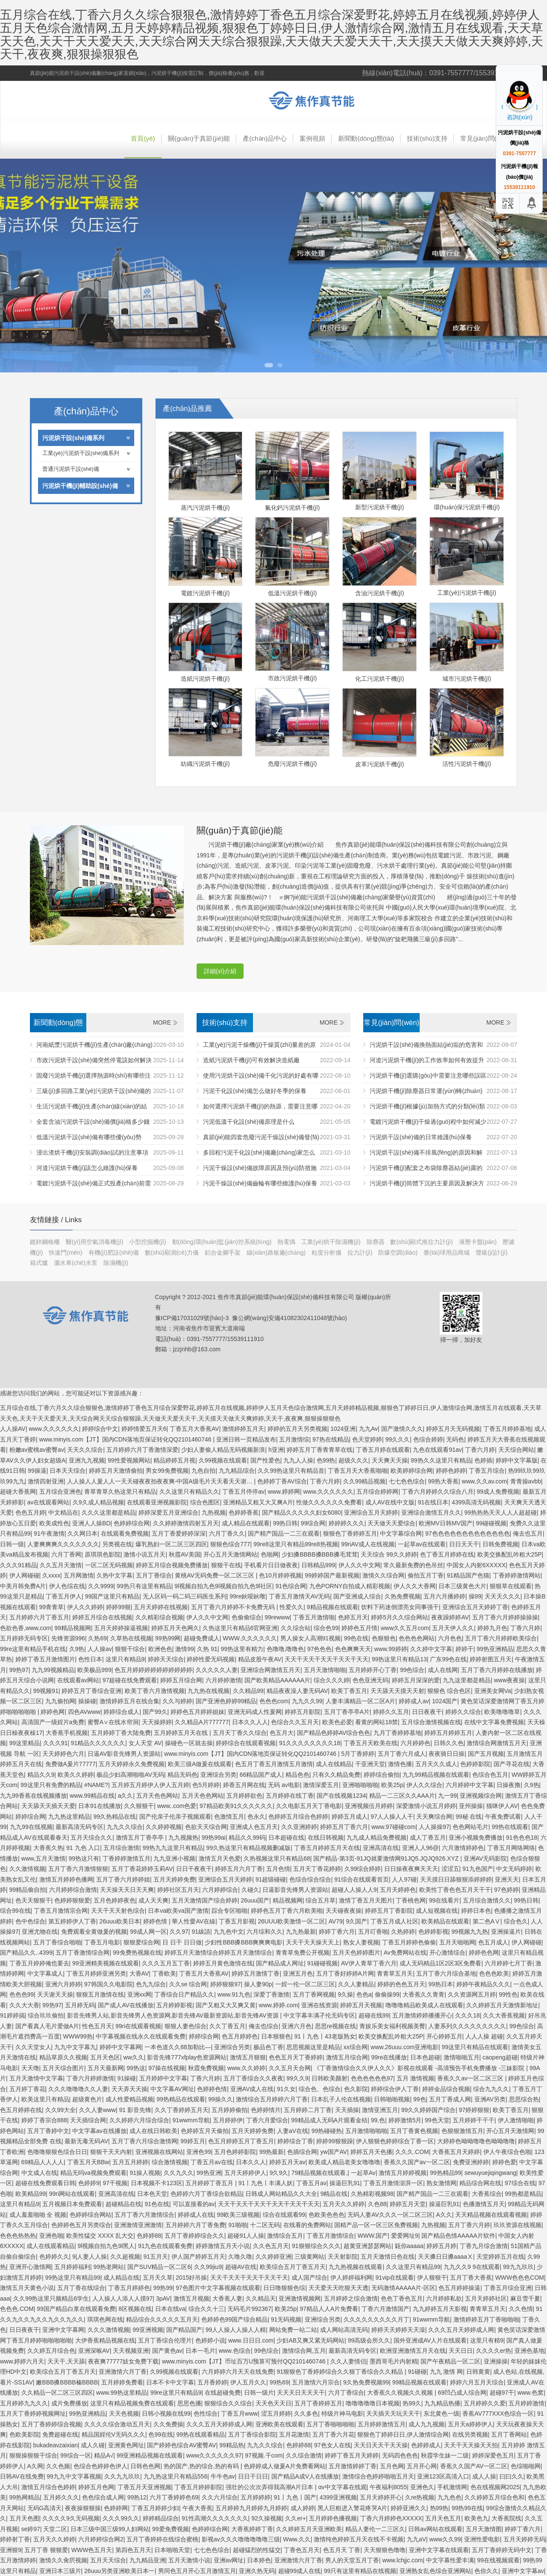 This screenshot has width=547, height=2576. I want to click on 99热99在线, so click(467, 2508).